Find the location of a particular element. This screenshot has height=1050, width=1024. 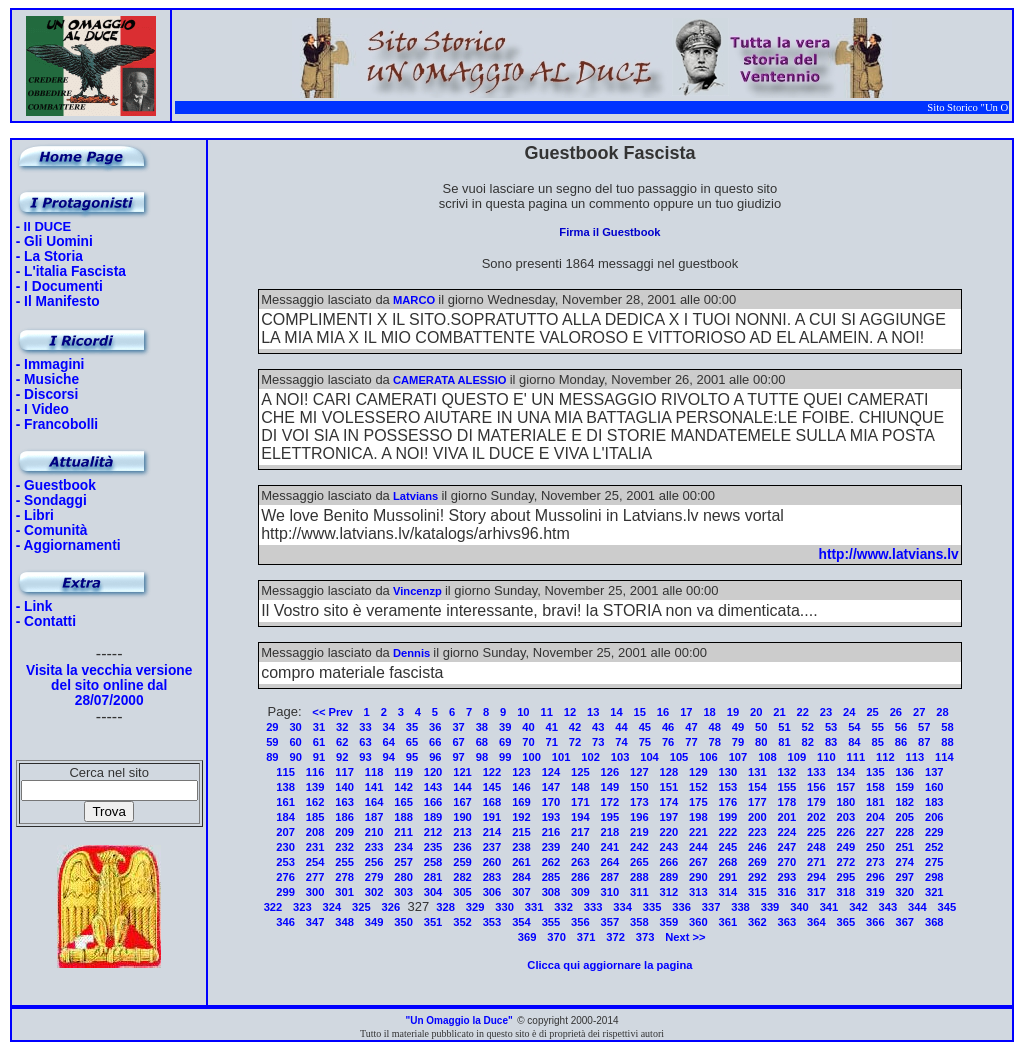

325 is located at coordinates (361, 907).